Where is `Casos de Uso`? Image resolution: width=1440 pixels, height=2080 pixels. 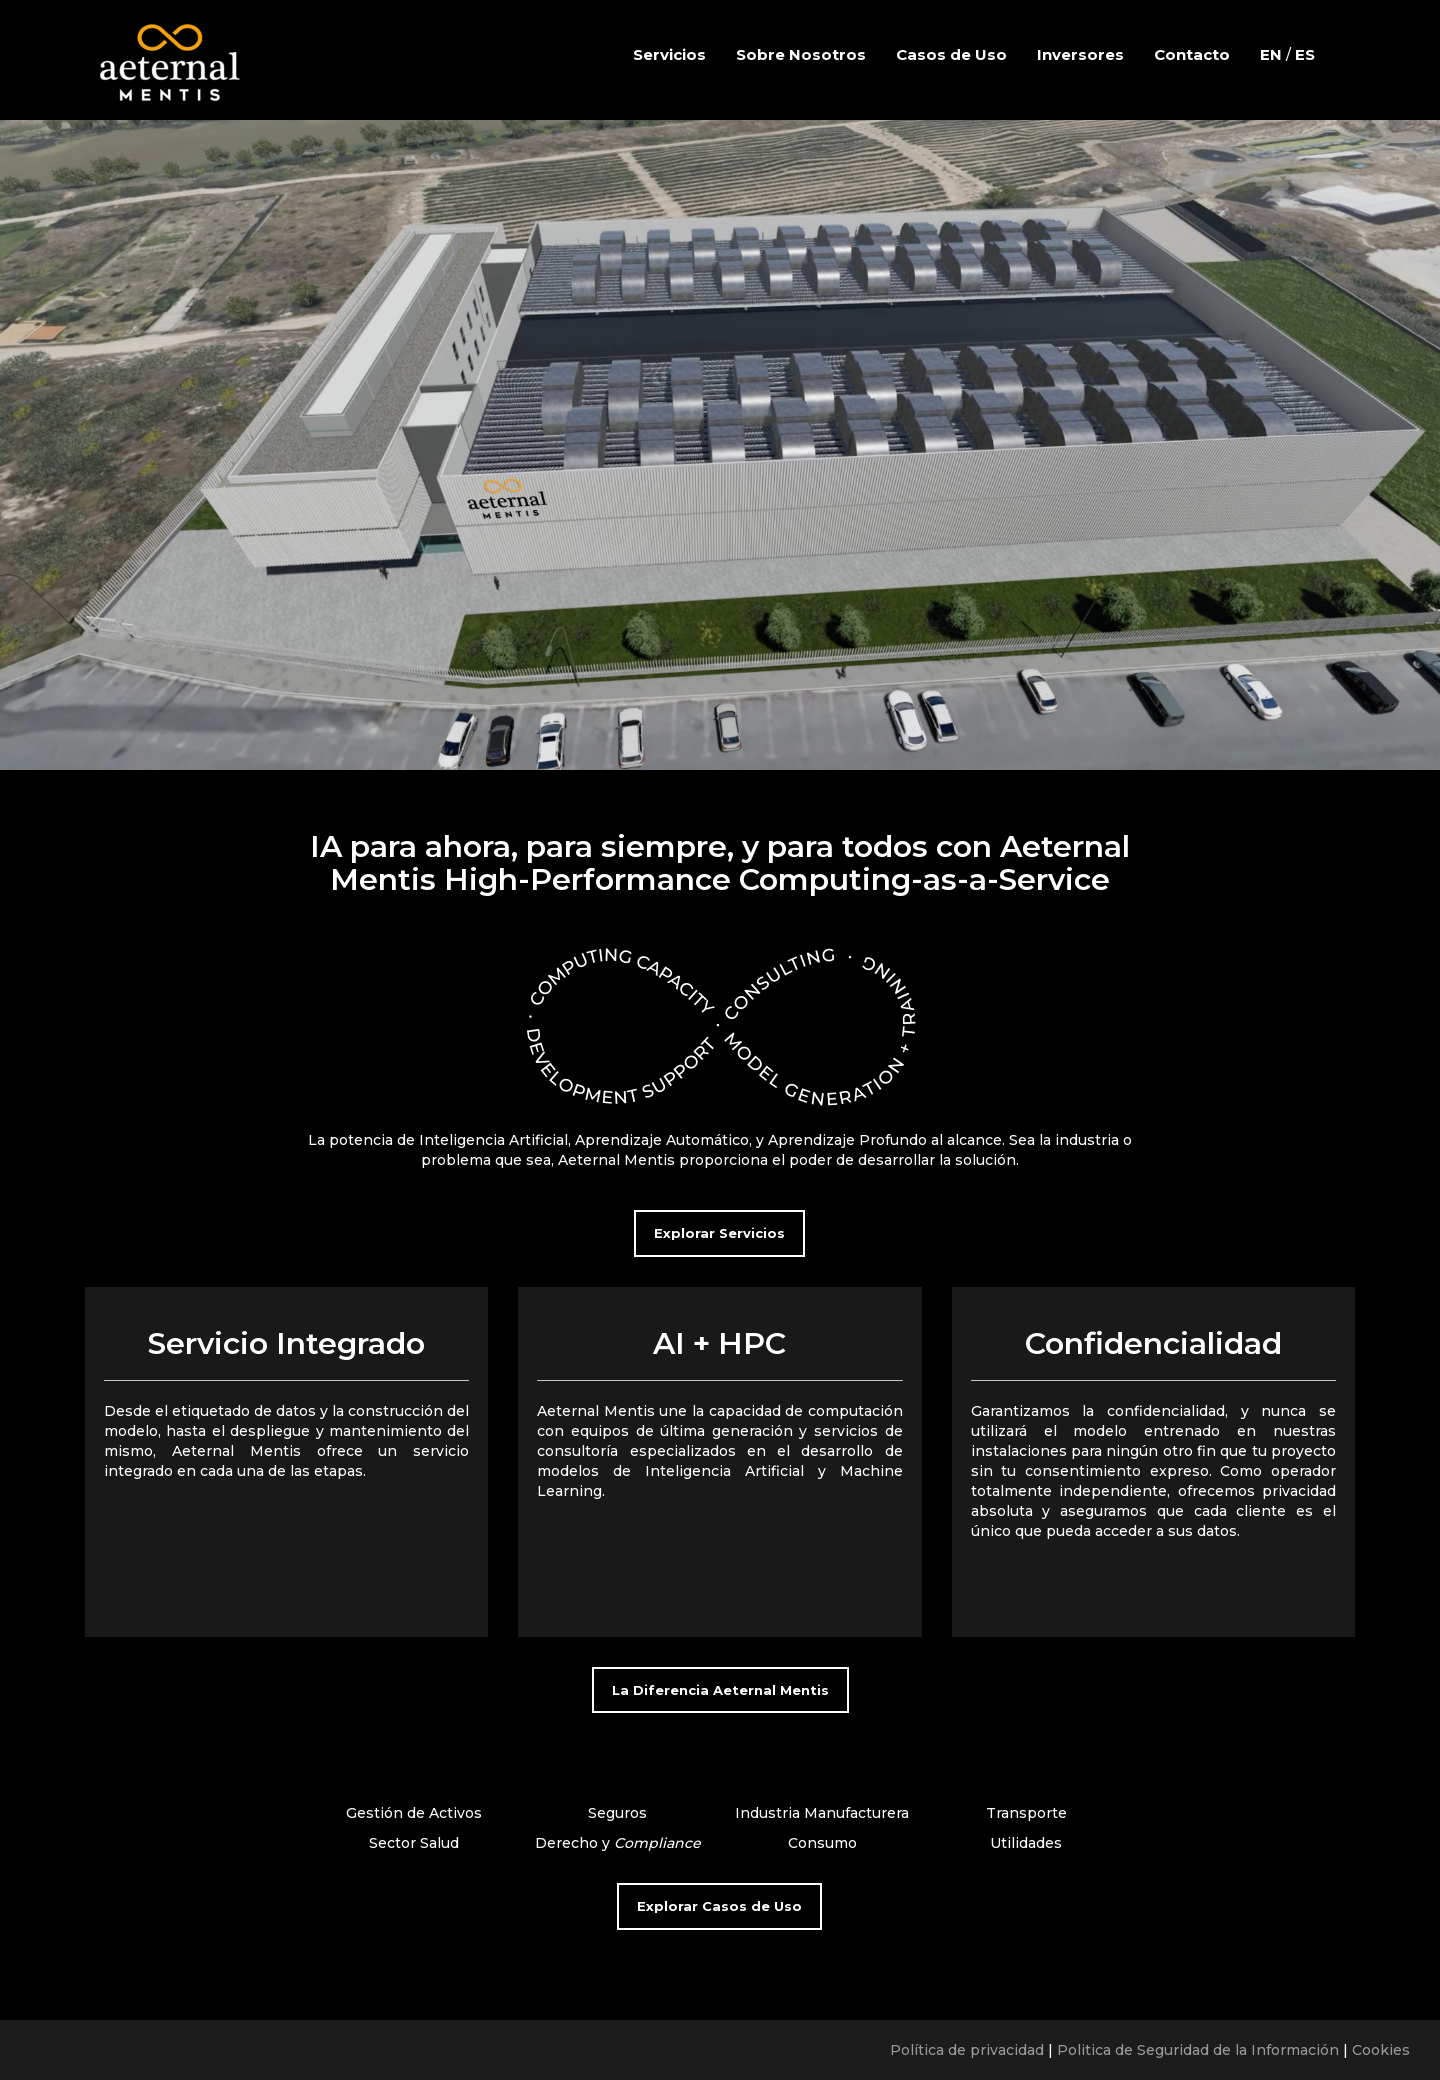 Casos de Uso is located at coordinates (951, 54).